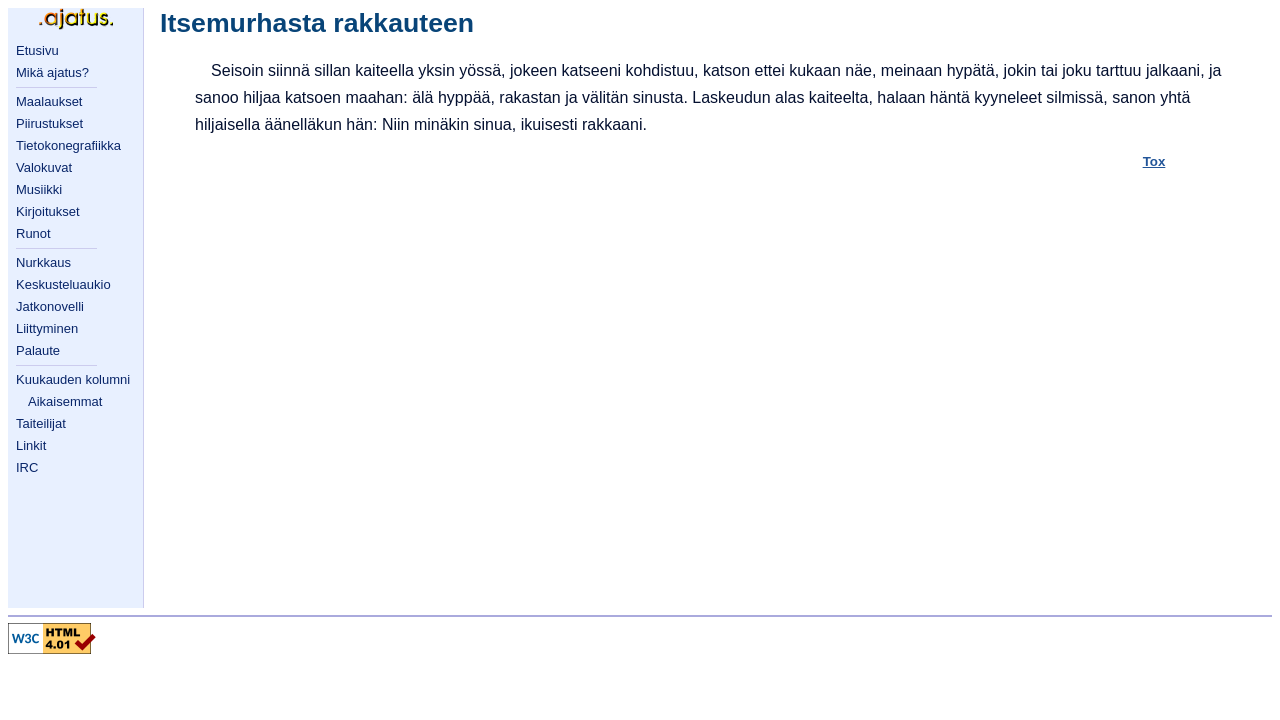 The image size is (1280, 720). I want to click on Tietokonegrafiikka, so click(68, 145).